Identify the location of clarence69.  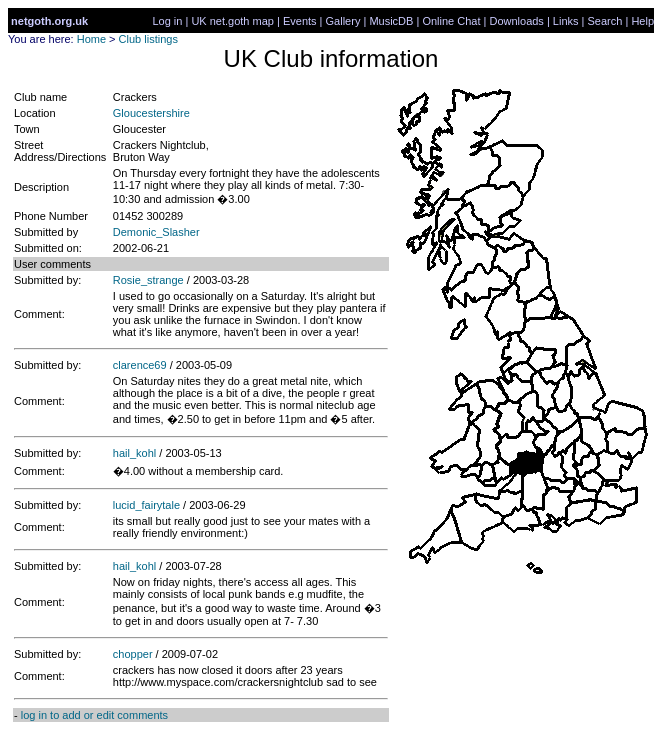
(140, 365).